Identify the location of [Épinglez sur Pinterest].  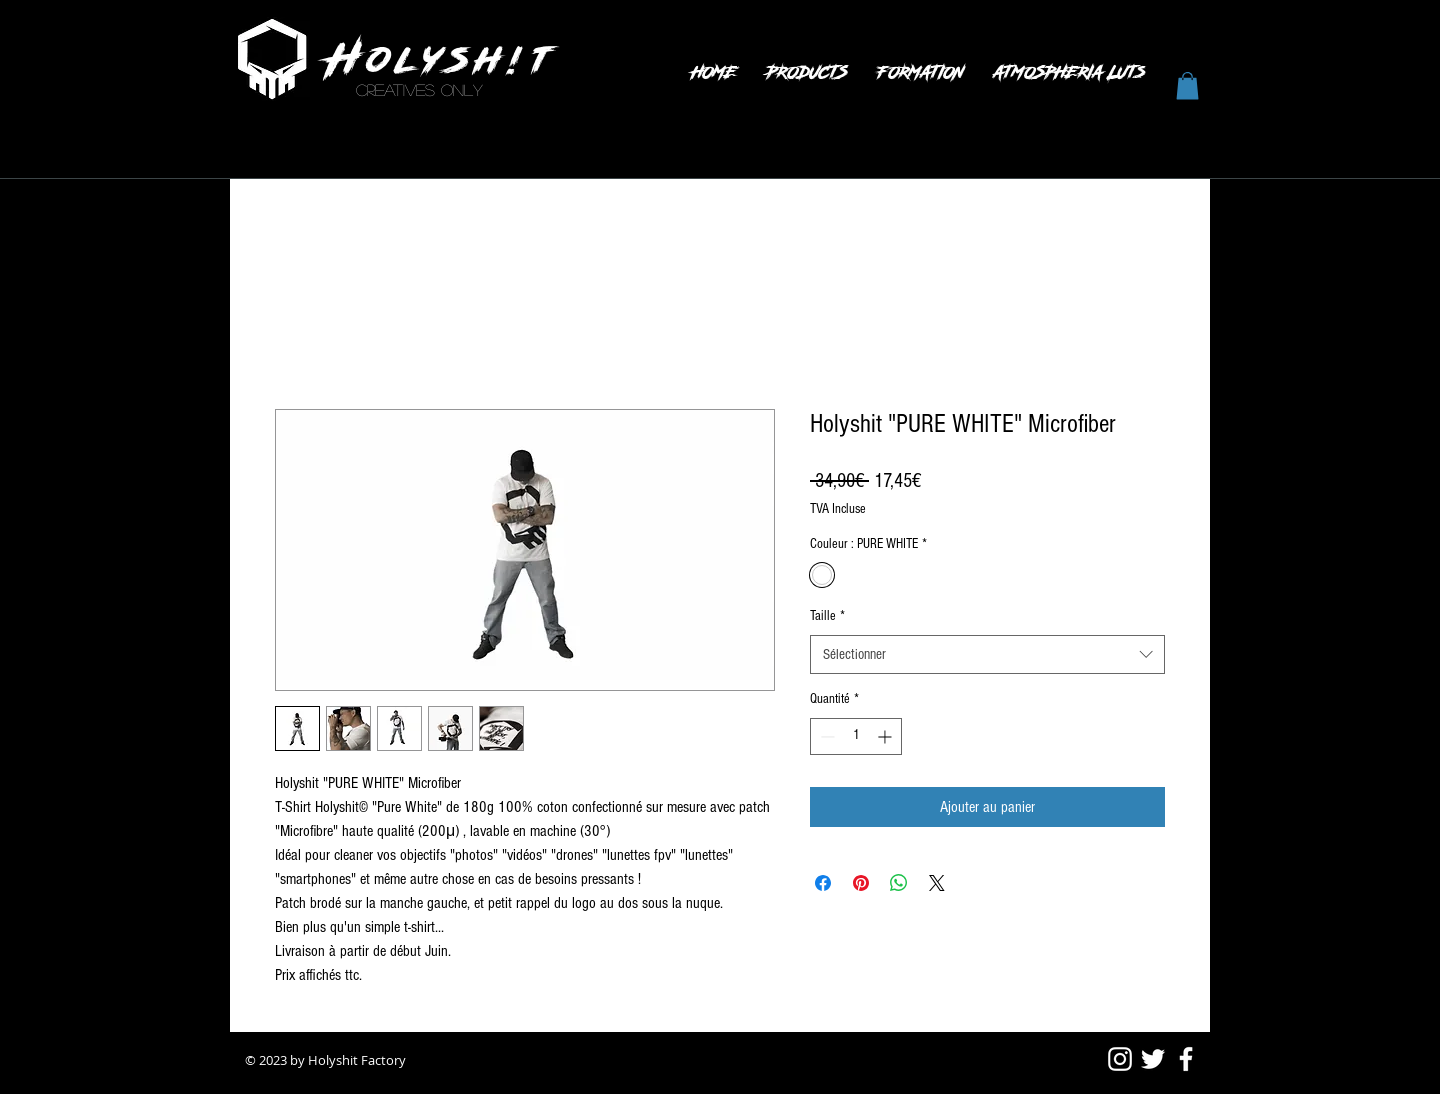
(861, 883).